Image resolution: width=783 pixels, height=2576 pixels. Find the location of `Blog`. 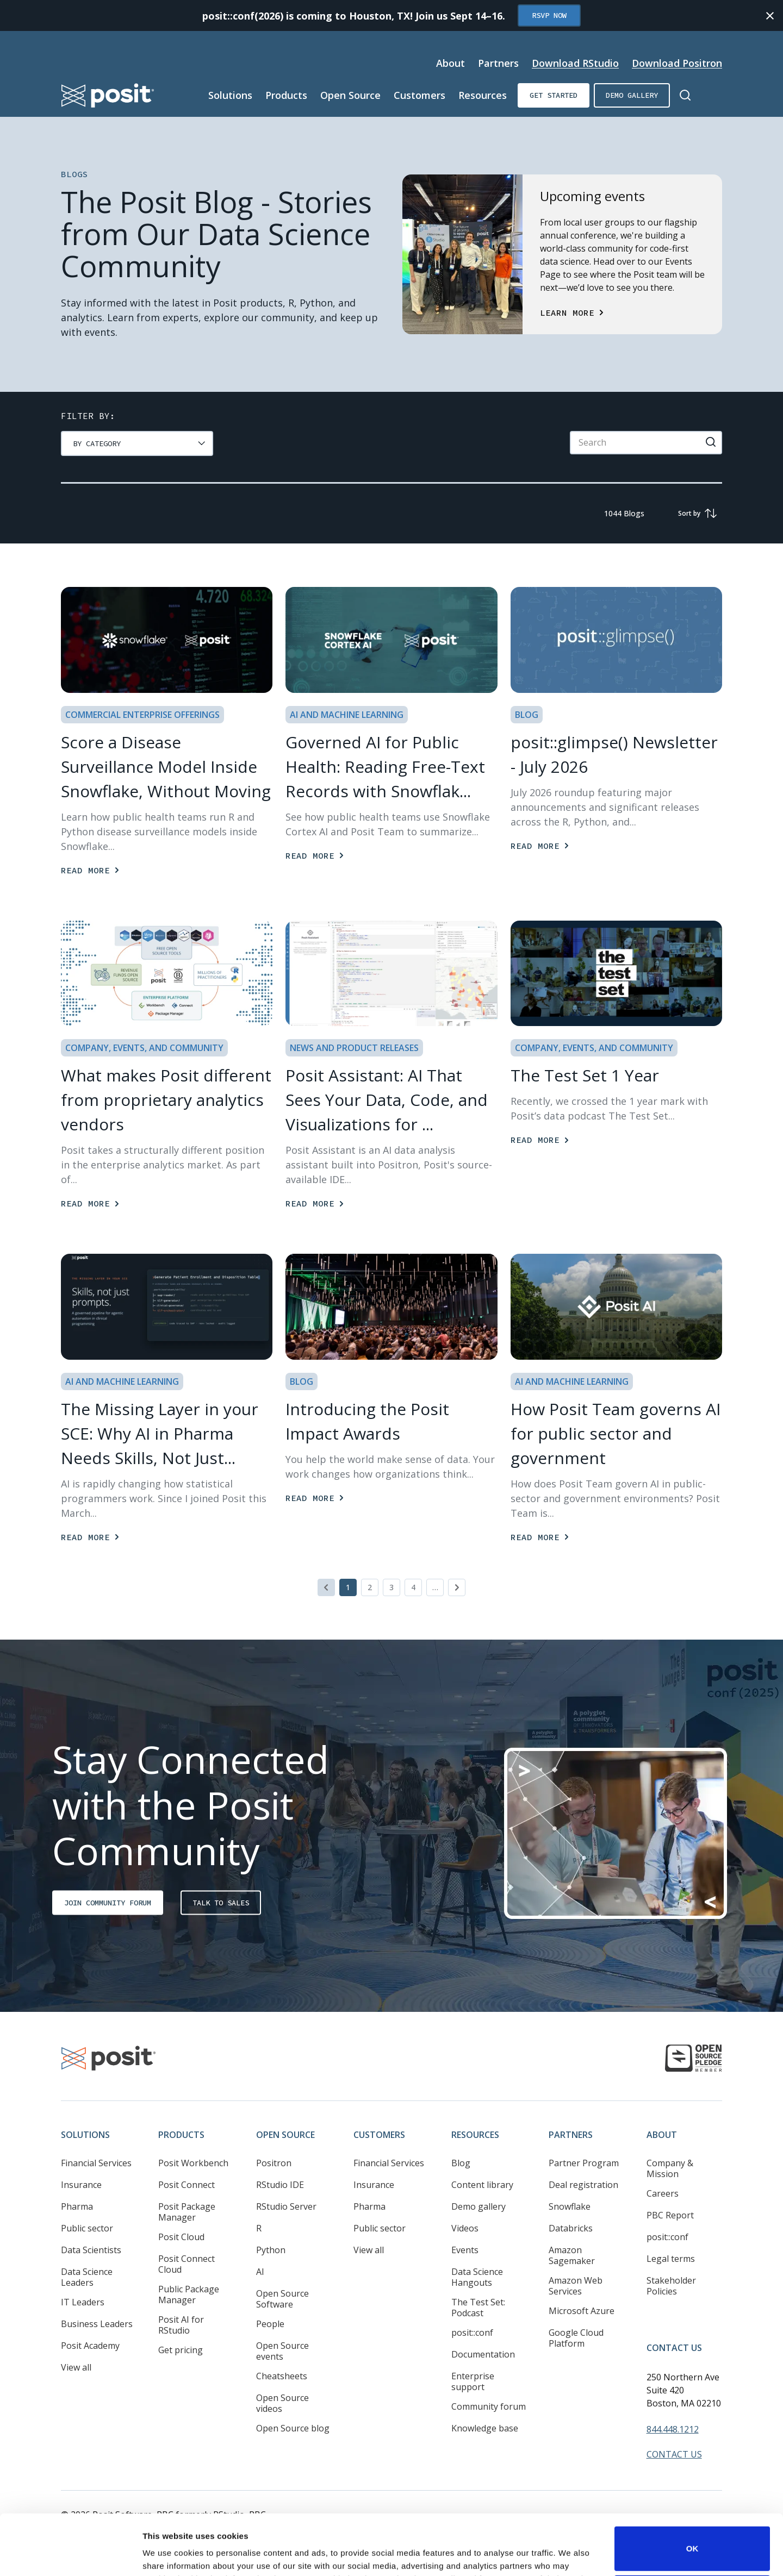

Blog is located at coordinates (460, 2163).